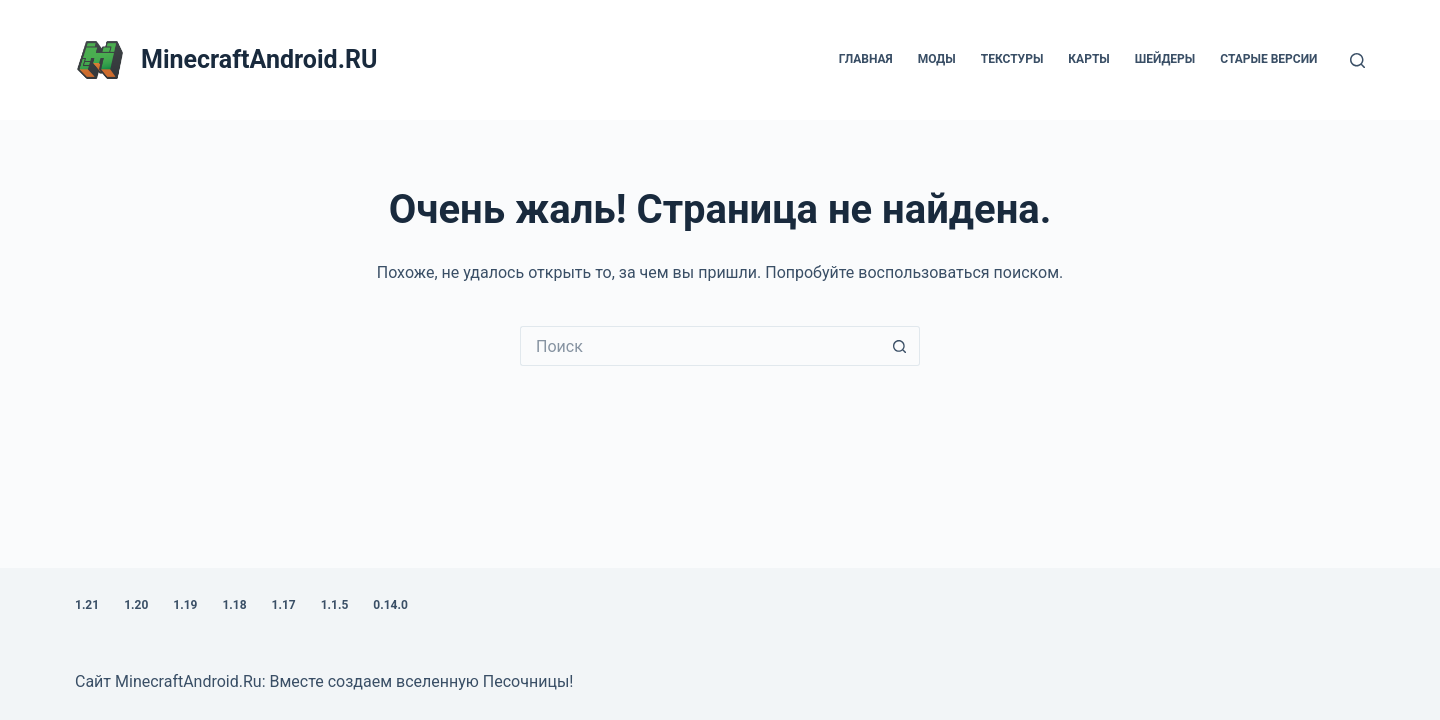  What do you see at coordinates (700, 346) in the screenshot?
I see `[Искать...]` at bounding box center [700, 346].